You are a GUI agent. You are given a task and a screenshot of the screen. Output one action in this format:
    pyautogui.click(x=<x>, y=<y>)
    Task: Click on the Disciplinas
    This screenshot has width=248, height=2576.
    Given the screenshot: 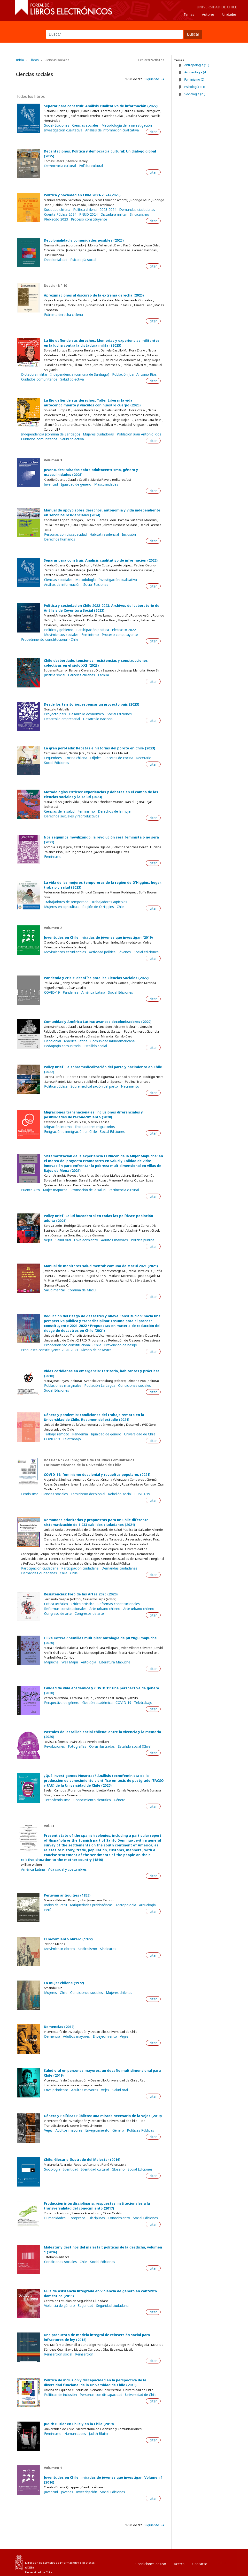 What is the action you would take?
    pyautogui.click(x=96, y=2218)
    